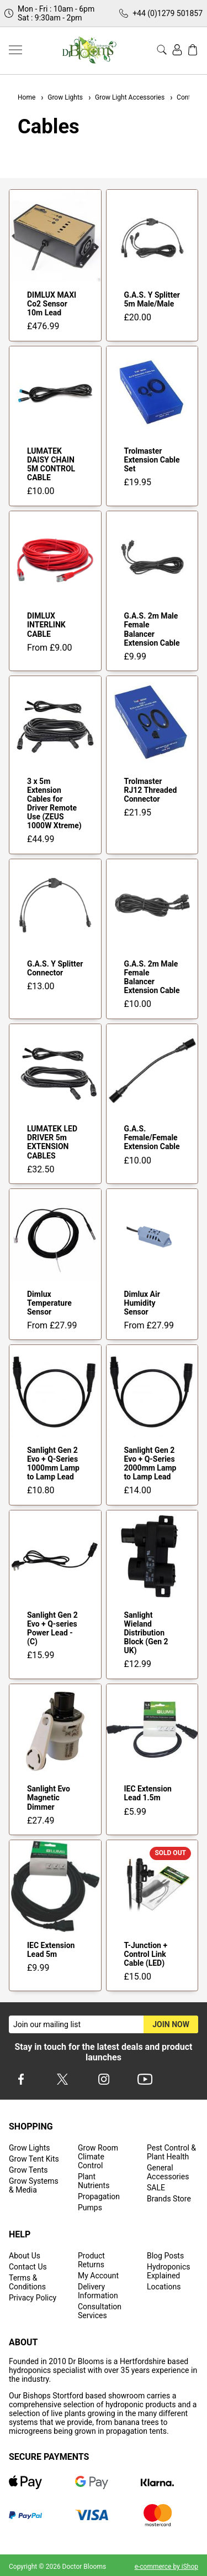  What do you see at coordinates (34, 2158) in the screenshot?
I see `Grow Tent Kits` at bounding box center [34, 2158].